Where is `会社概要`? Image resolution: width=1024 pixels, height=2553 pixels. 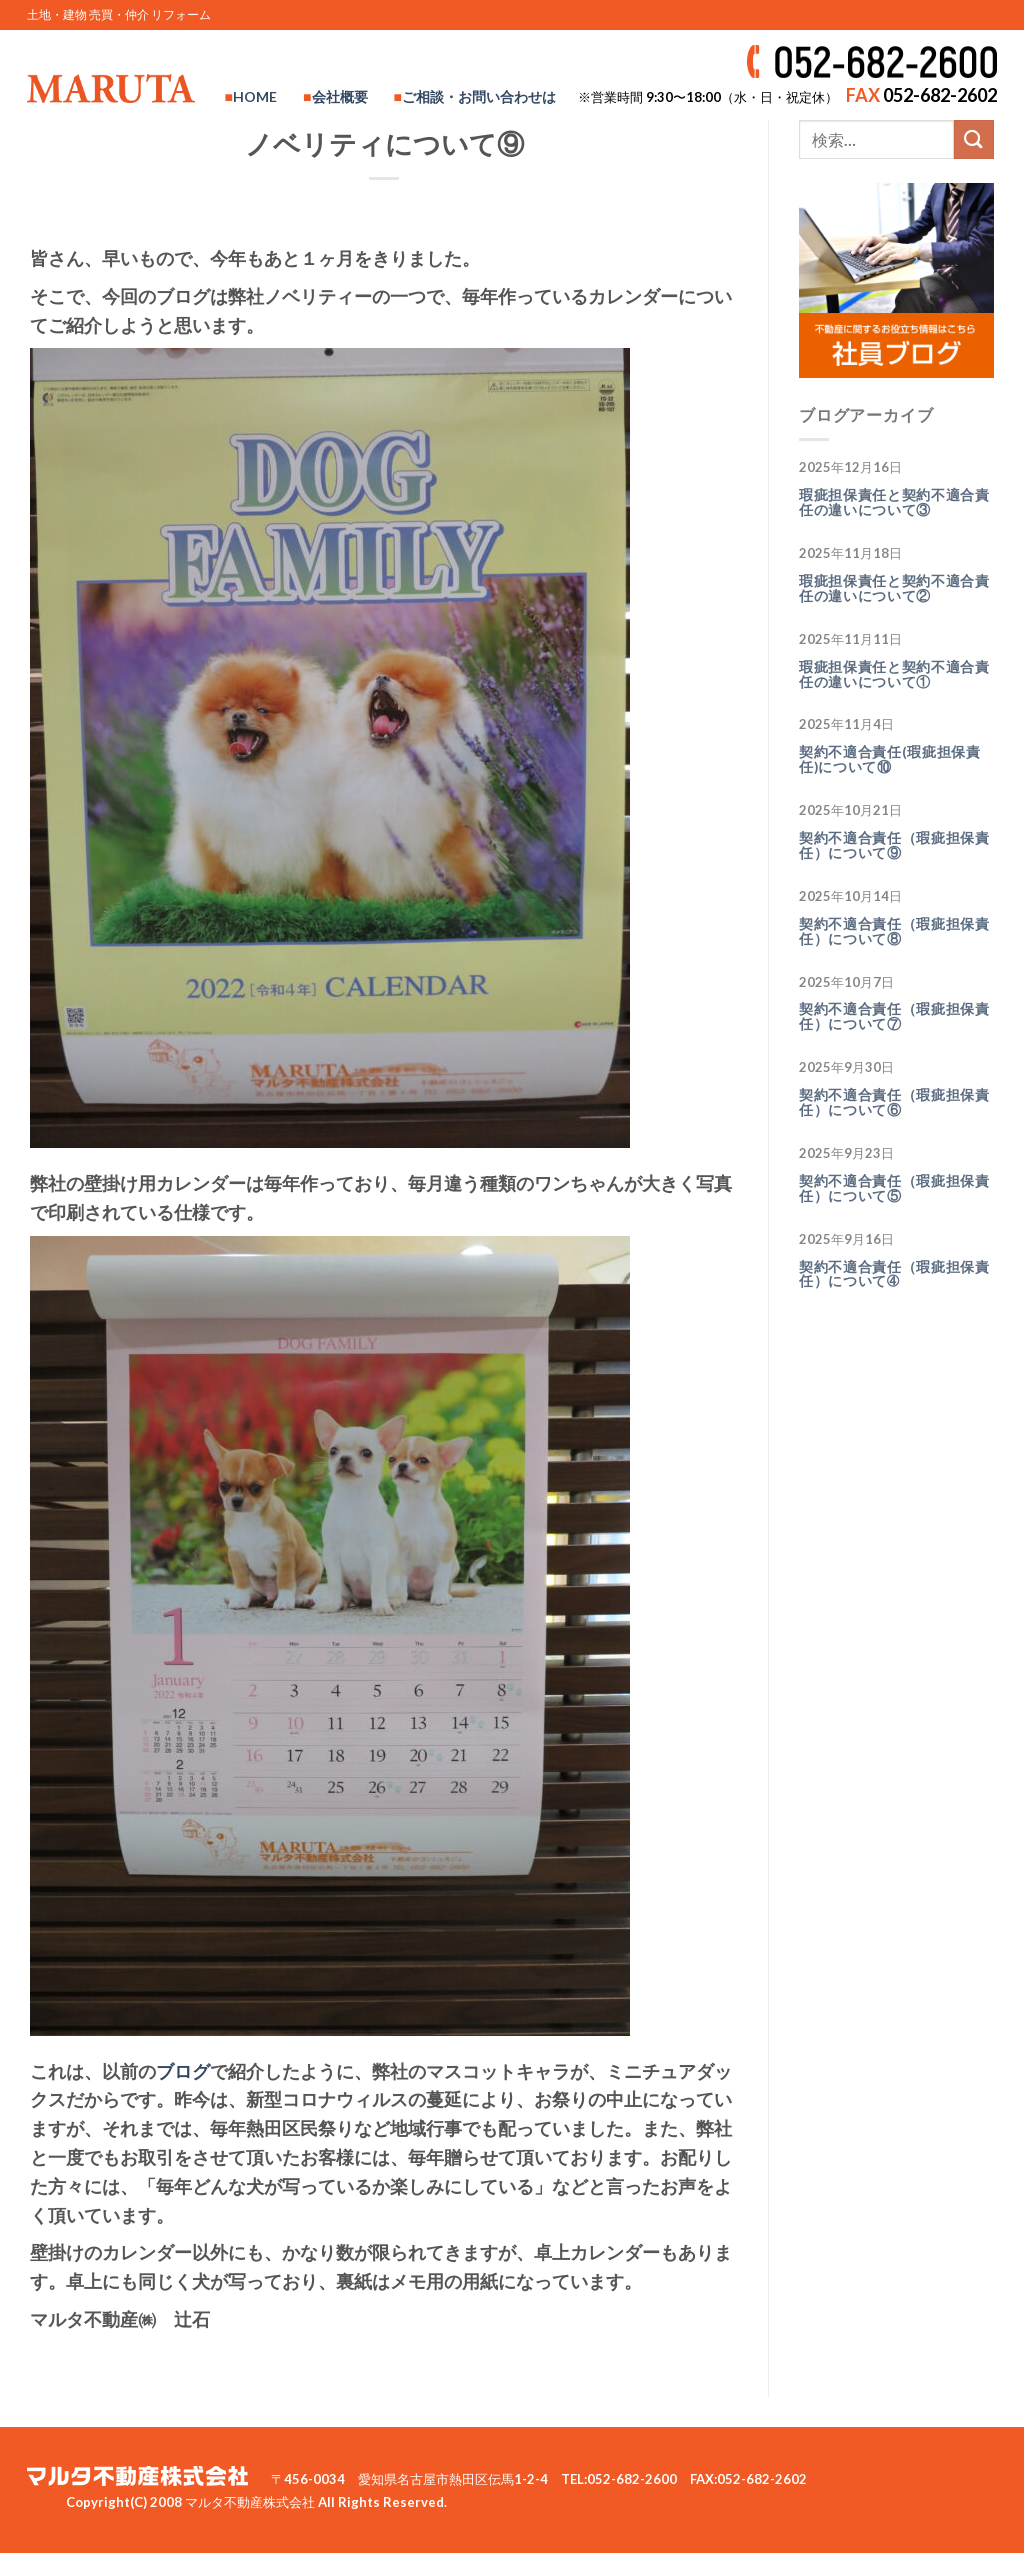
会社概要 is located at coordinates (340, 96).